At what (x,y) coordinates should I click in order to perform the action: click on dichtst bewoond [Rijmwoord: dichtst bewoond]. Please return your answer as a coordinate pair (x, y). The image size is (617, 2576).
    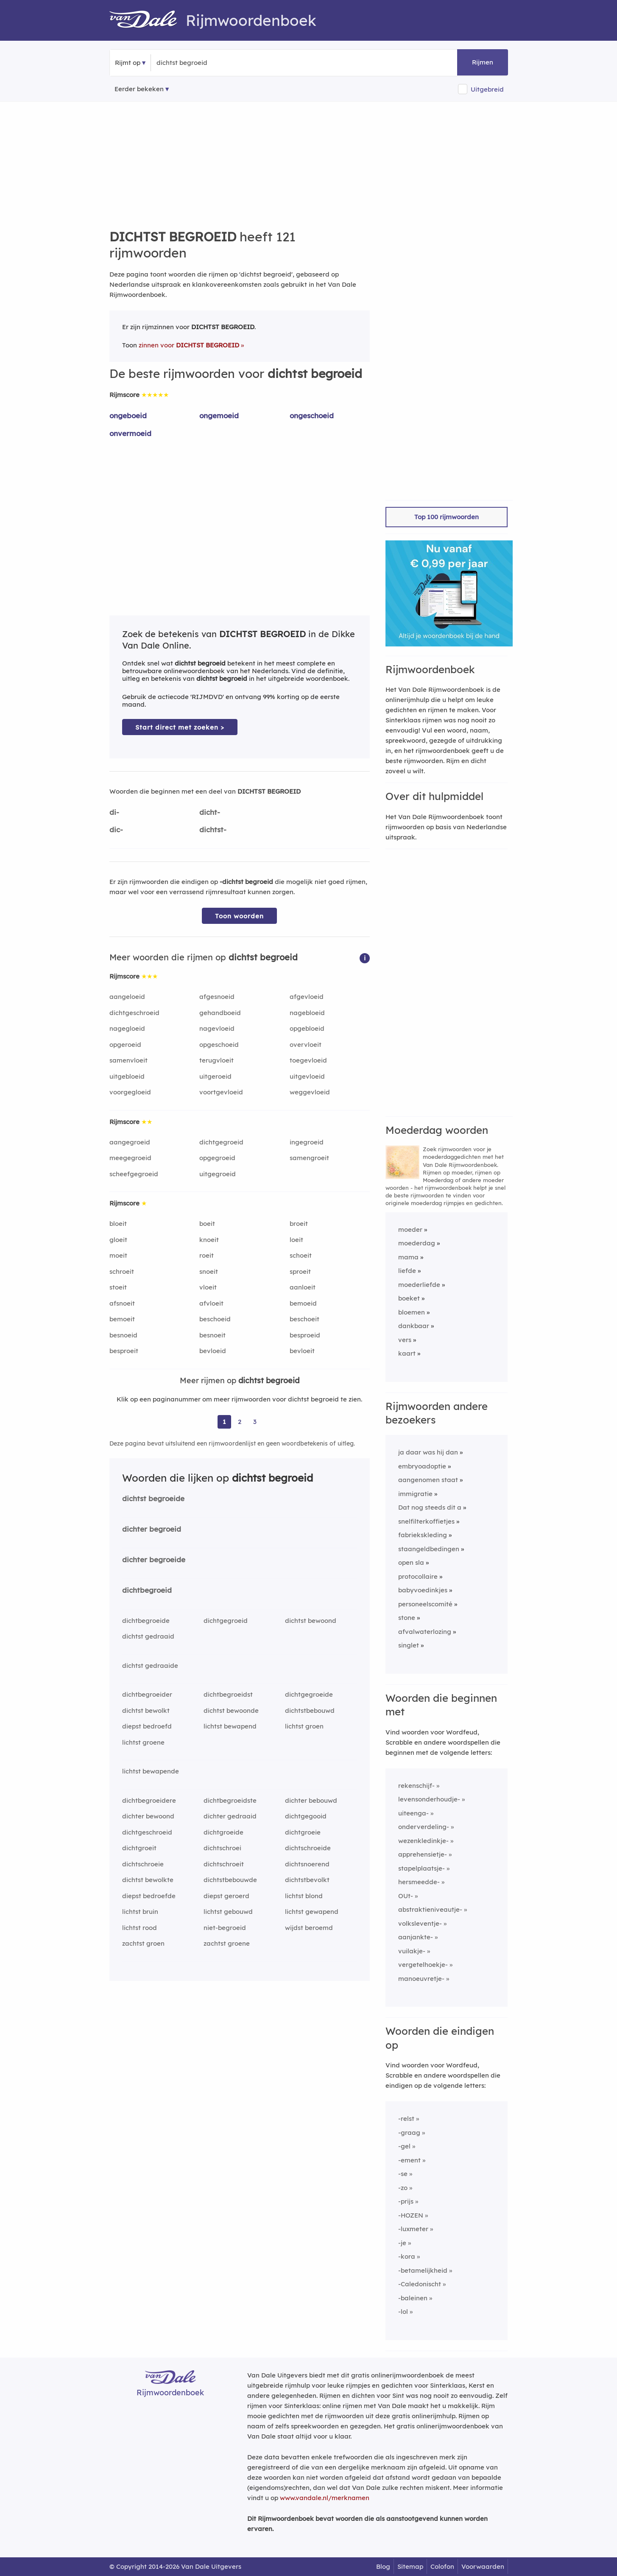
    Looking at the image, I should click on (310, 1621).